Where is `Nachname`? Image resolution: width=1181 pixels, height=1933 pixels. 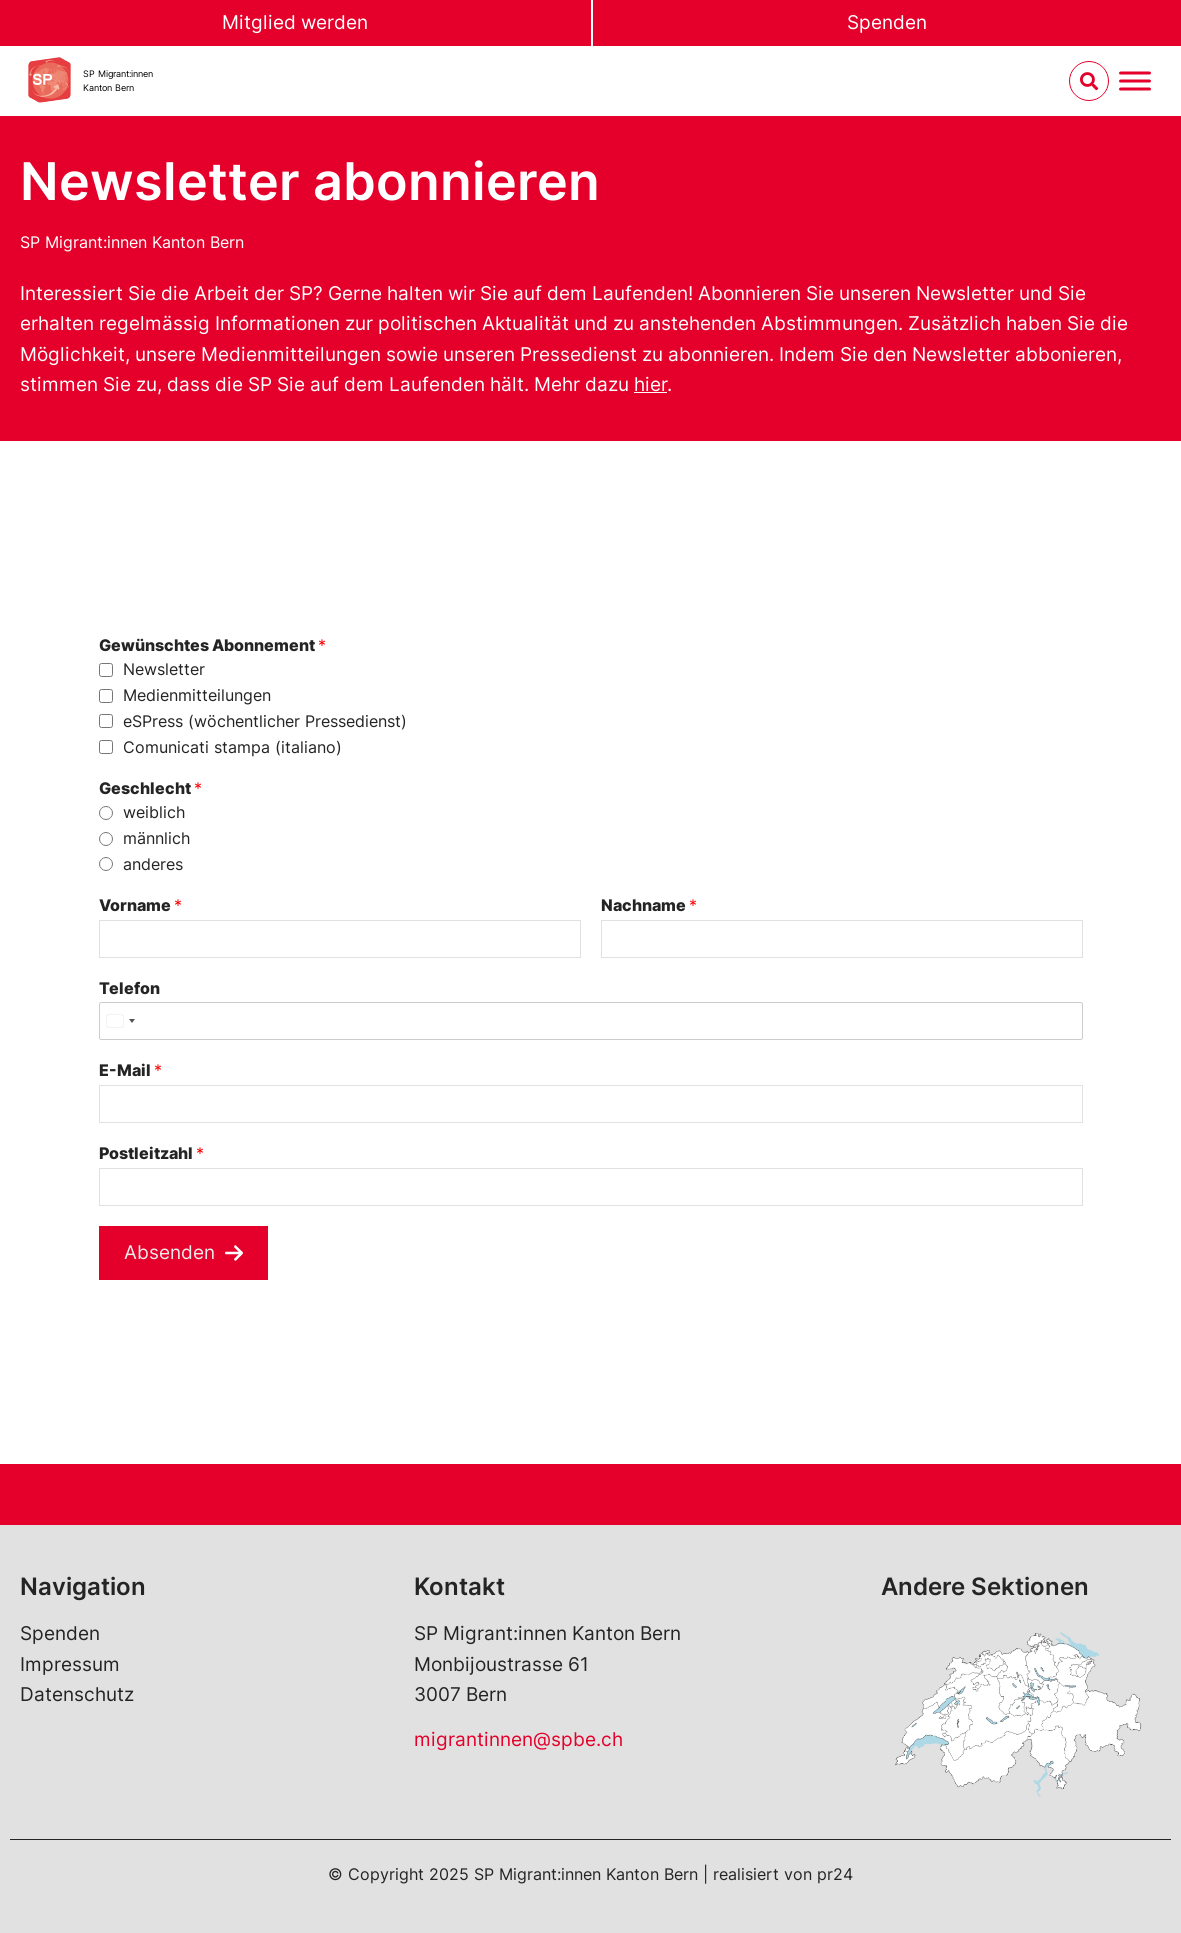 Nachname is located at coordinates (649, 905).